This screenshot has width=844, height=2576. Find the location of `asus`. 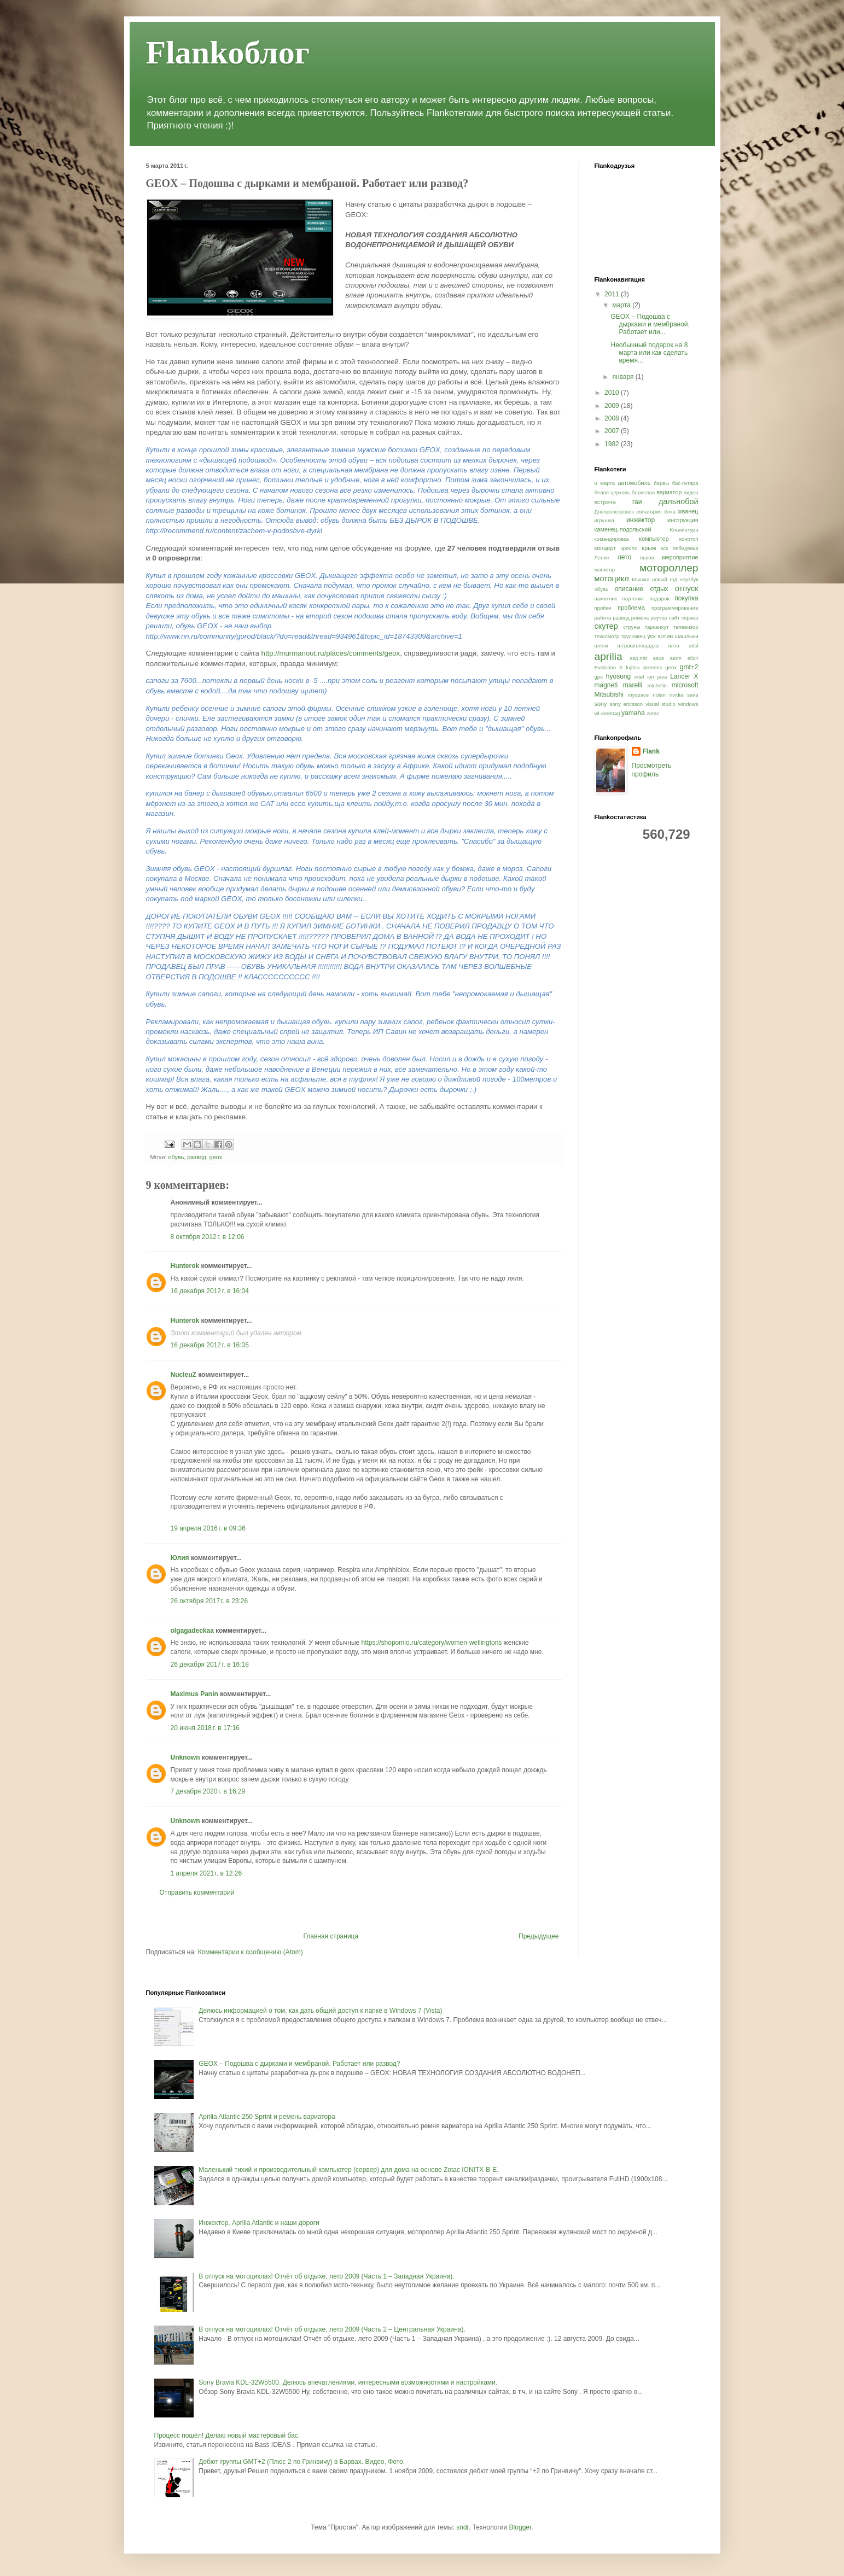

asus is located at coordinates (658, 658).